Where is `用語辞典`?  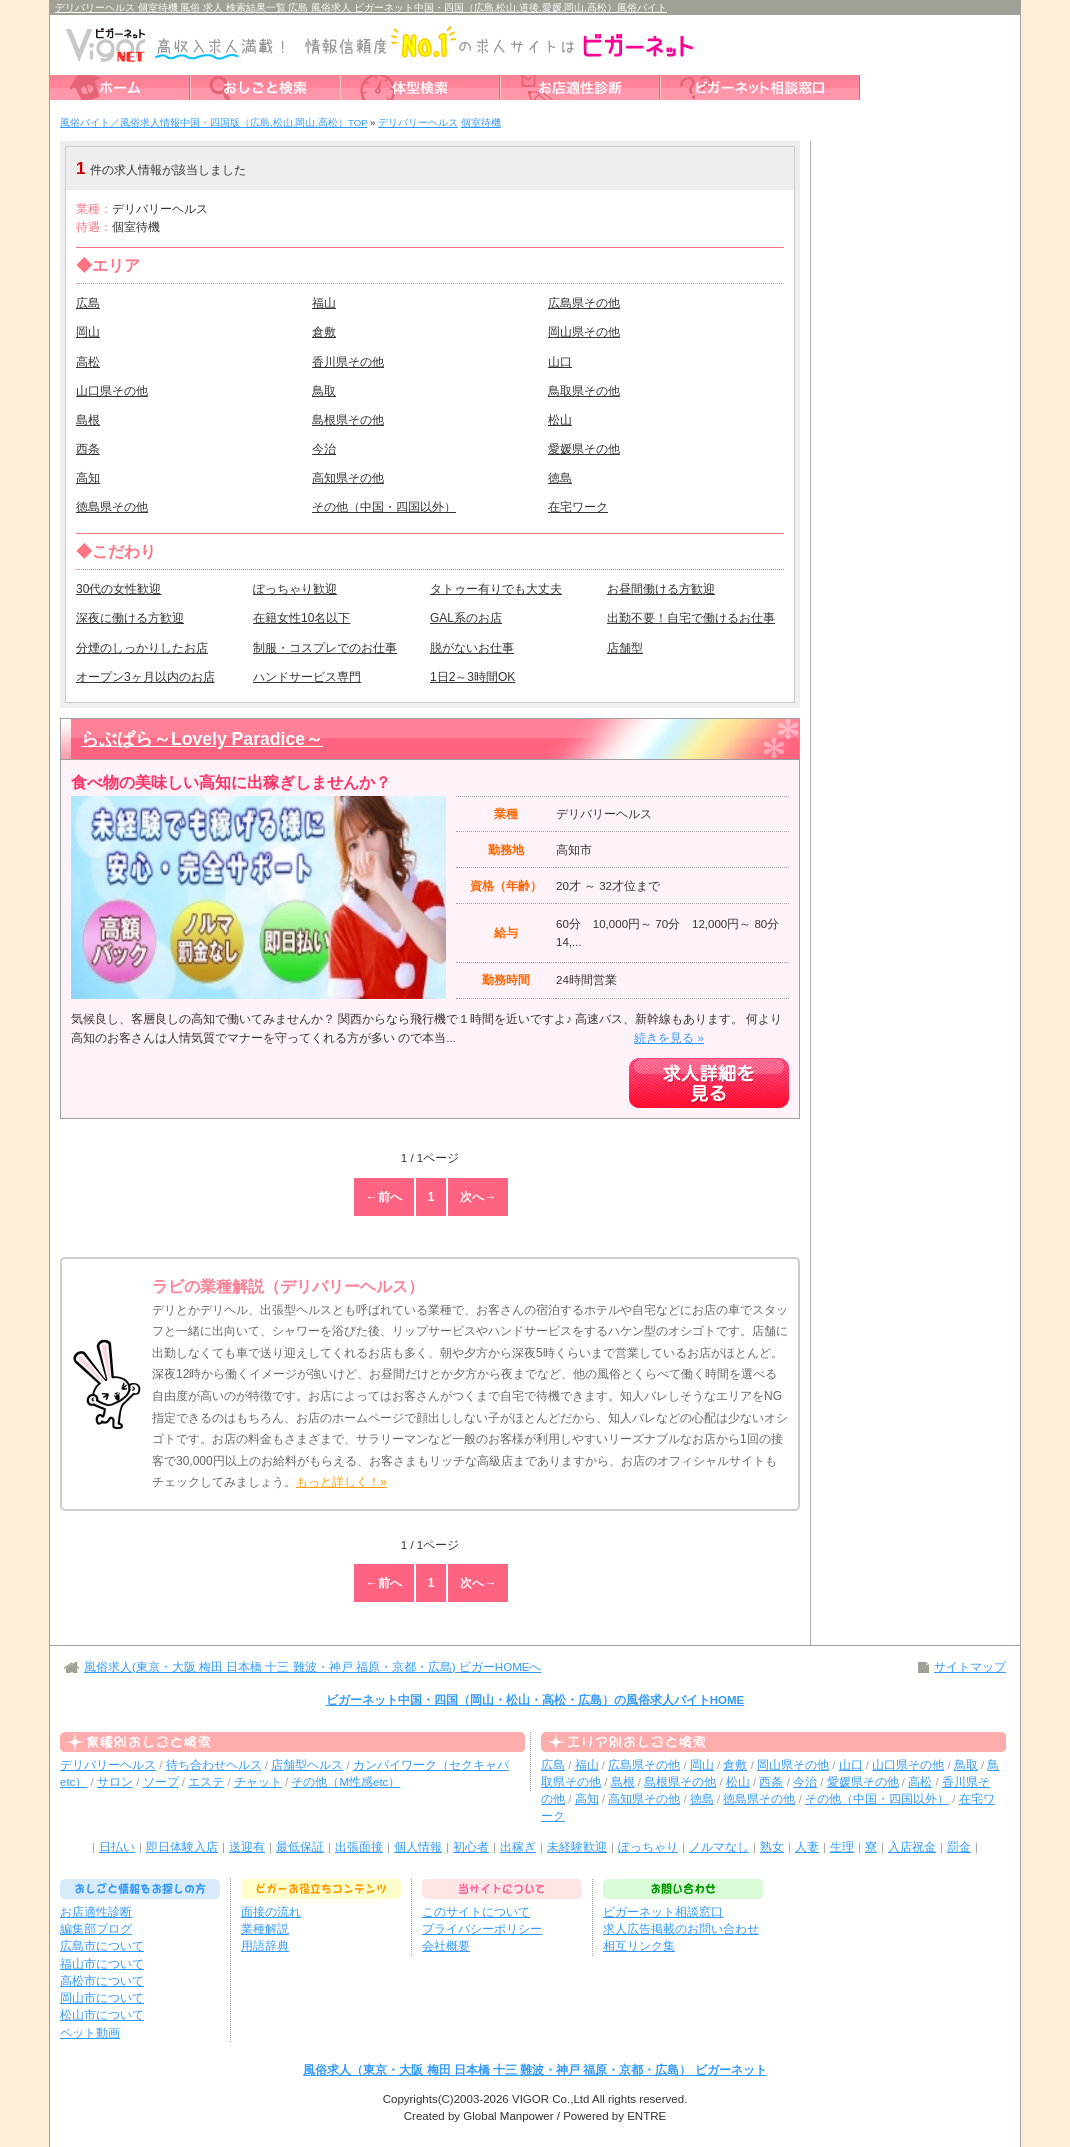
用語辞典 is located at coordinates (265, 1946).